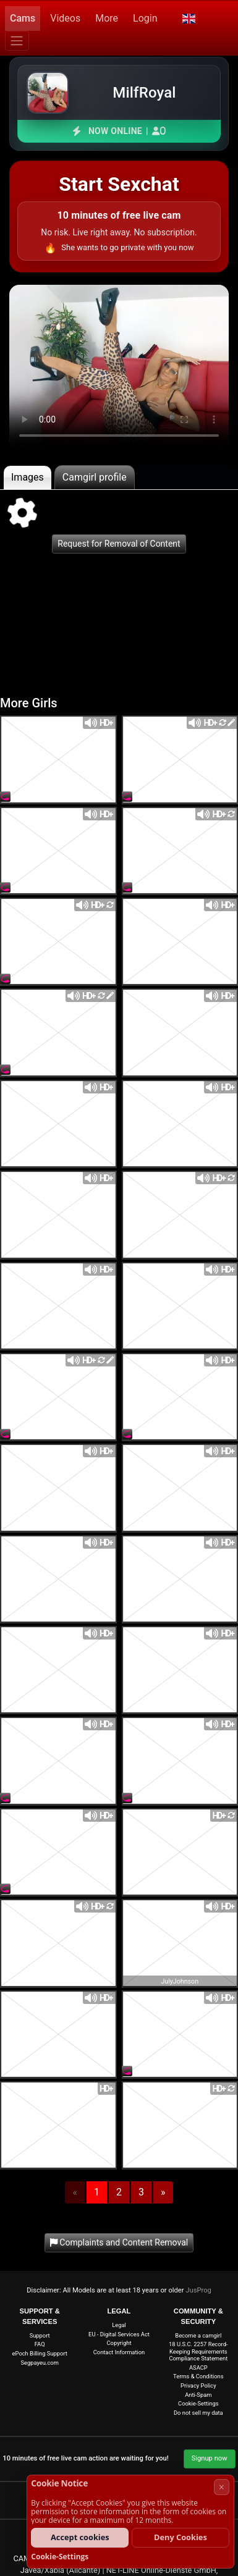  I want to click on Contact Information, so click(119, 2352).